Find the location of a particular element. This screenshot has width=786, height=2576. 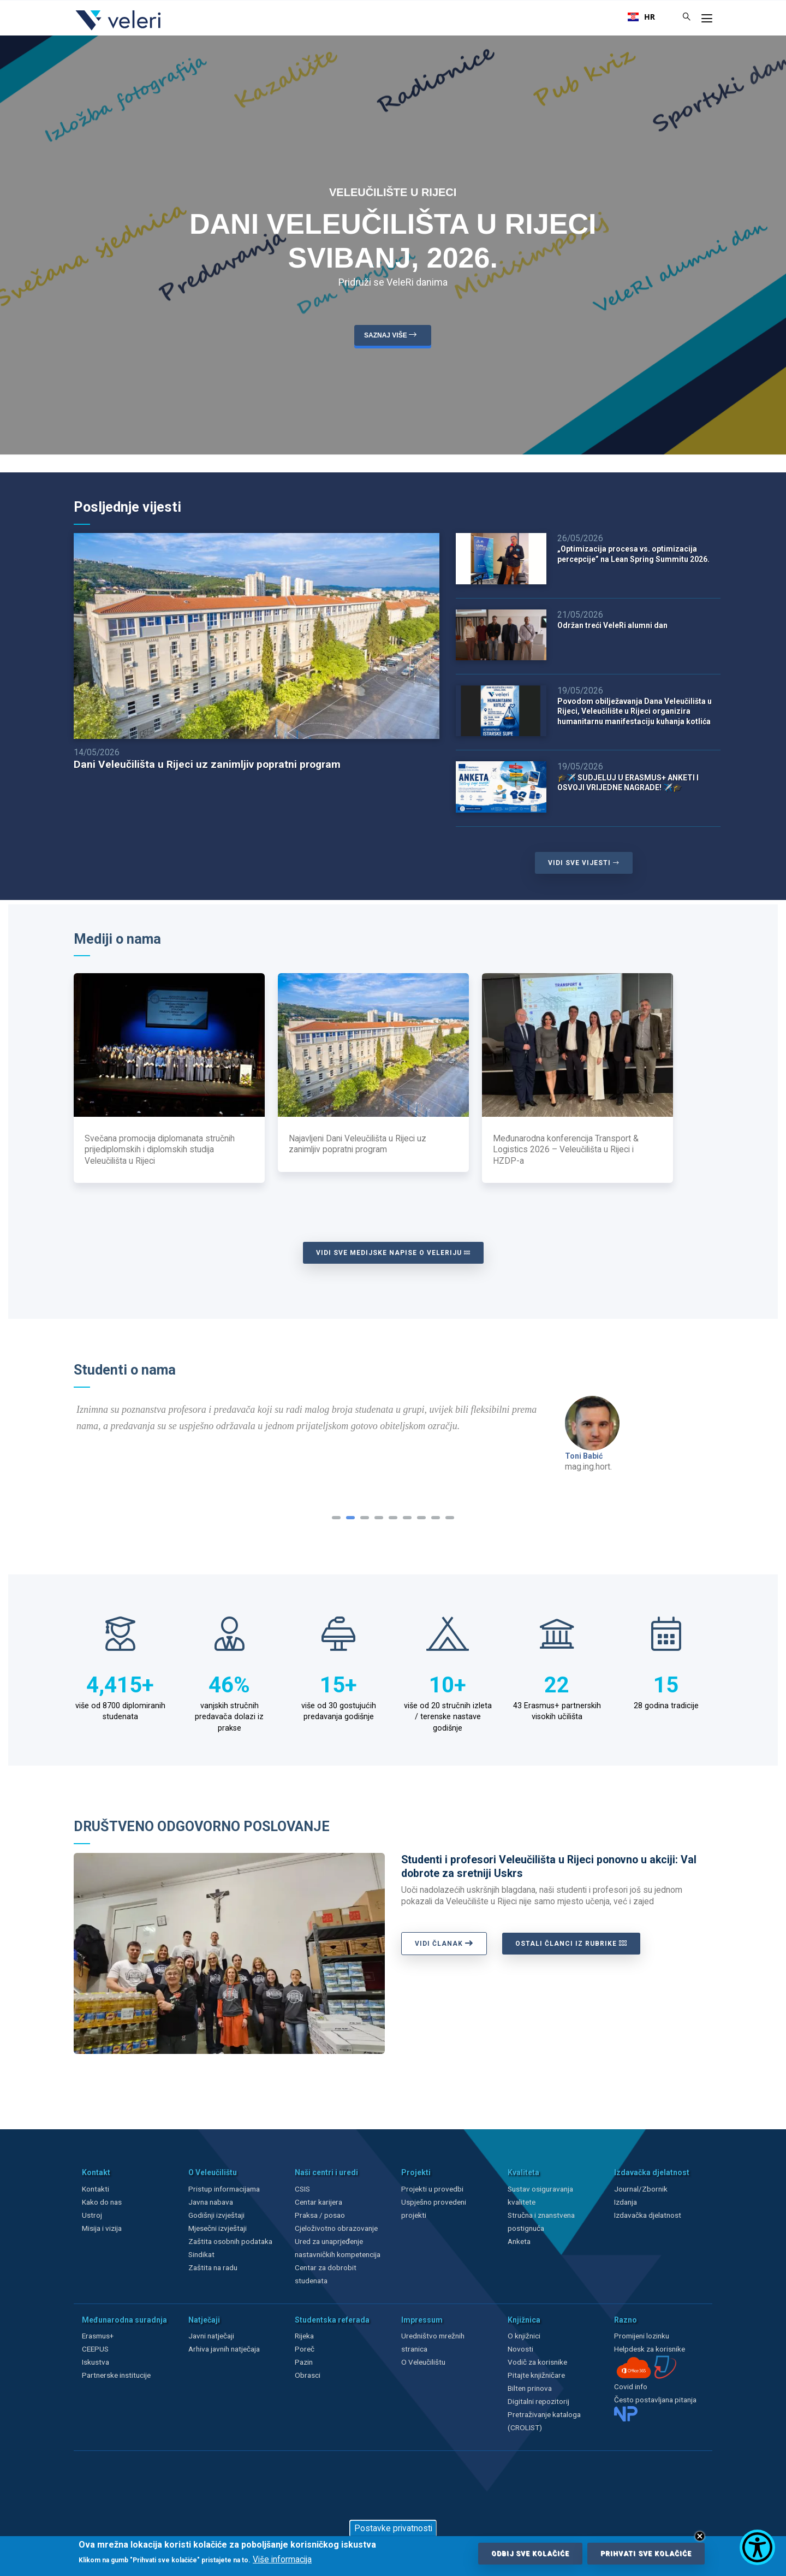

CEEPUS is located at coordinates (95, 2348).